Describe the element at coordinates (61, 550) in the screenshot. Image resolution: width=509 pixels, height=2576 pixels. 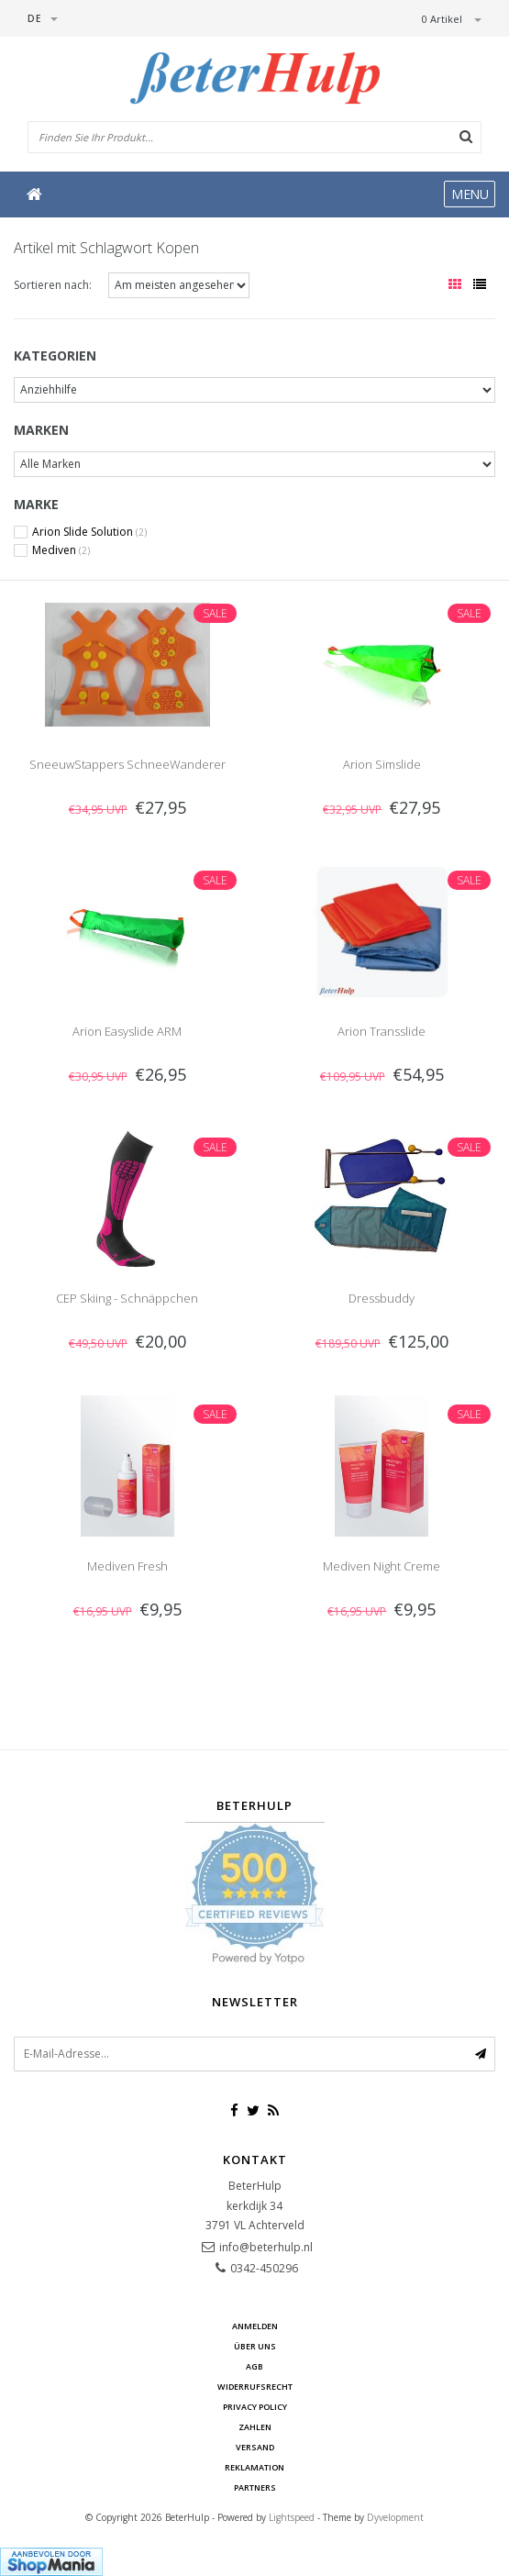
I see `Mediven` at that location.